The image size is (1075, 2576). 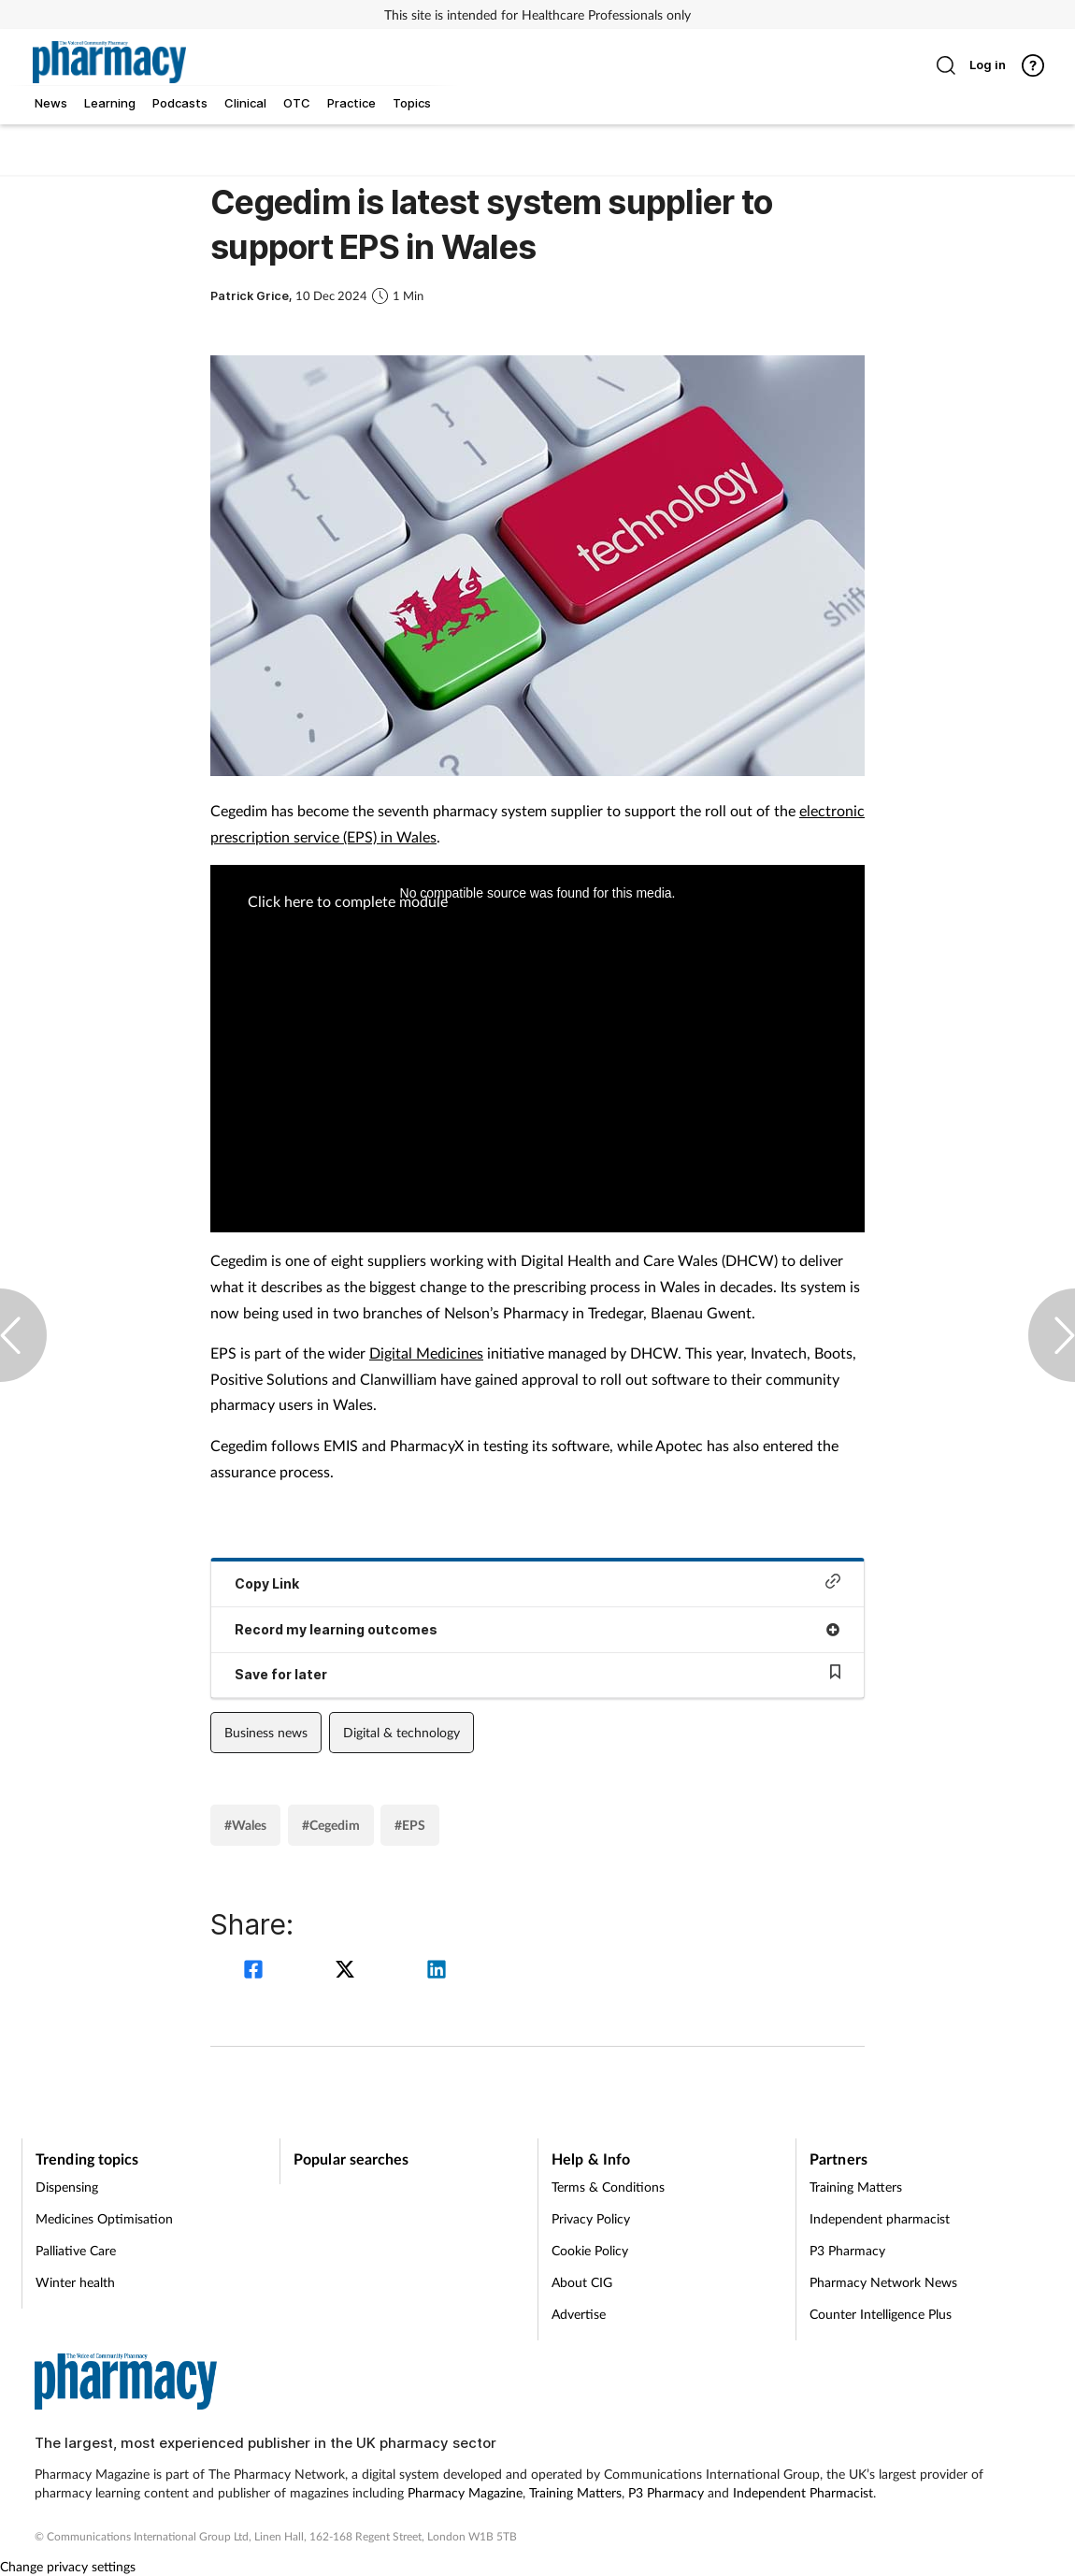 What do you see at coordinates (856, 2187) in the screenshot?
I see `Training Matters` at bounding box center [856, 2187].